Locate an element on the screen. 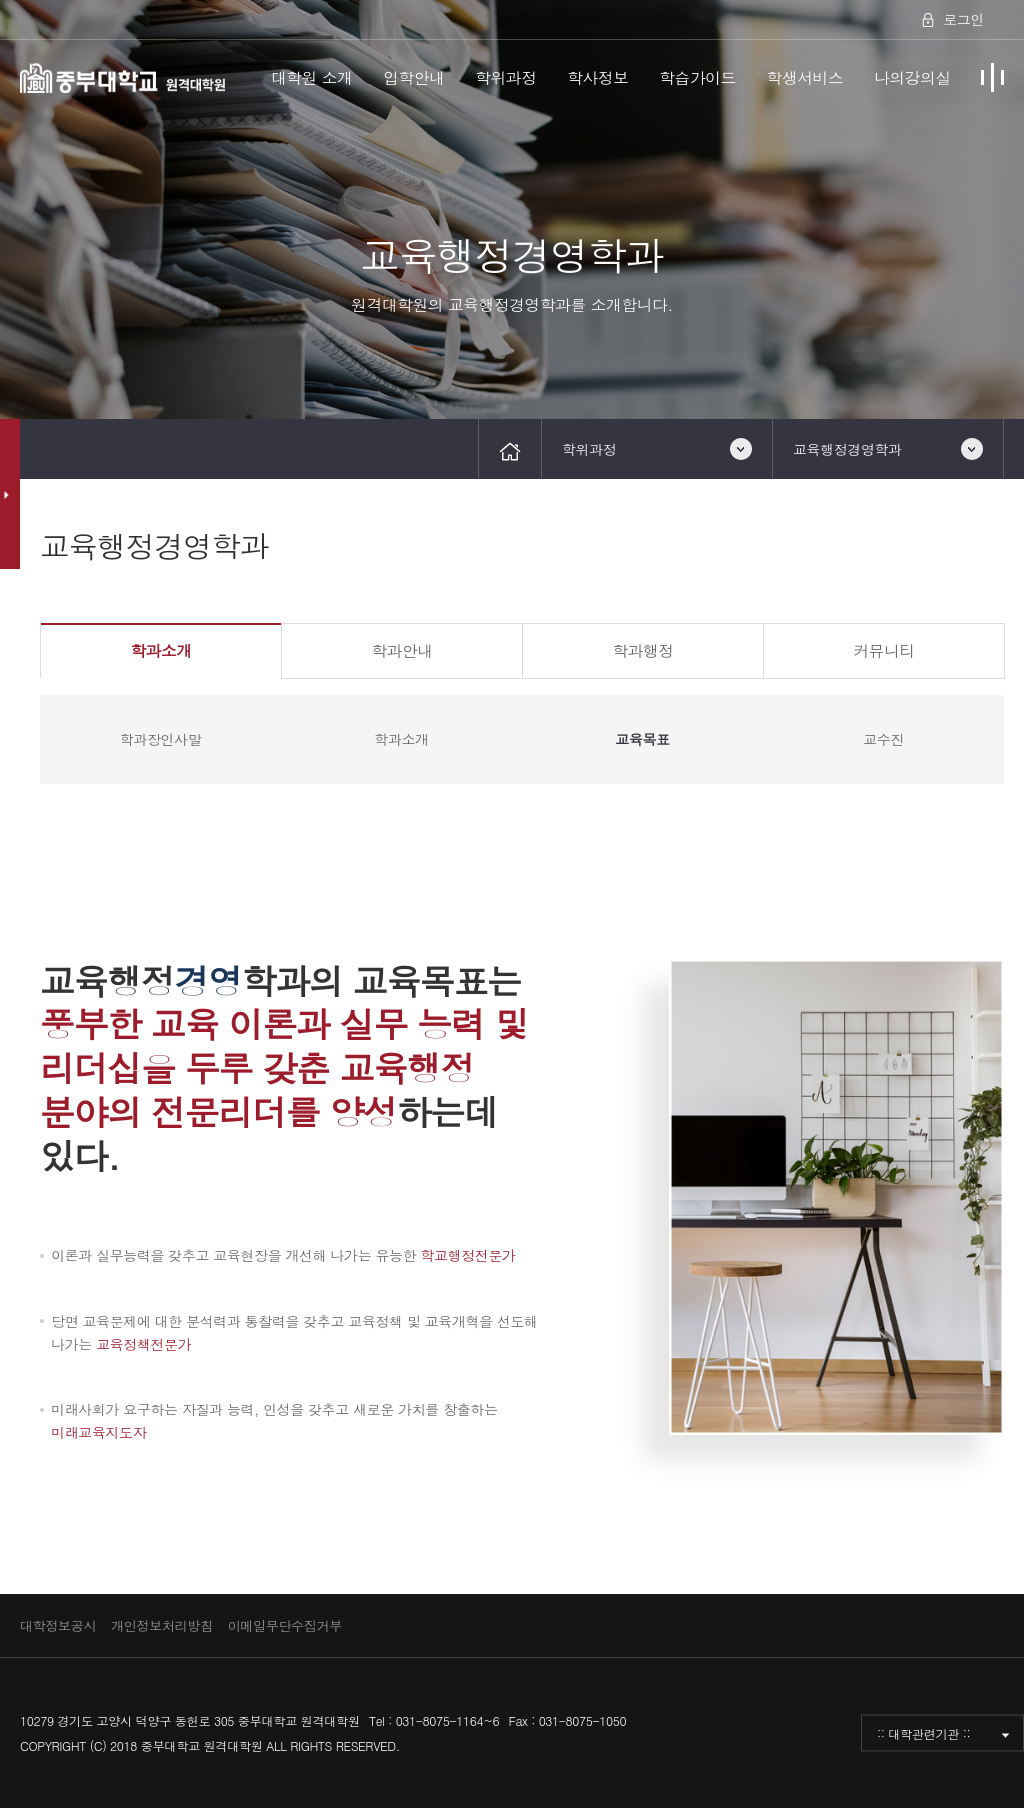  교육행정경영학과 is located at coordinates (847, 449).